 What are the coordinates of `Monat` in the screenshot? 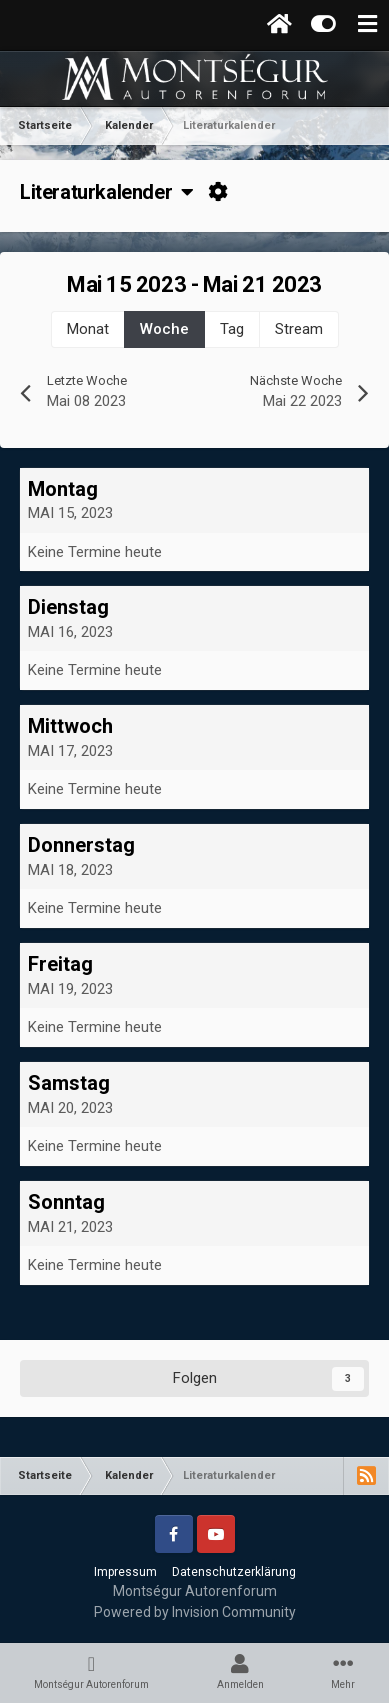 It's located at (88, 329).